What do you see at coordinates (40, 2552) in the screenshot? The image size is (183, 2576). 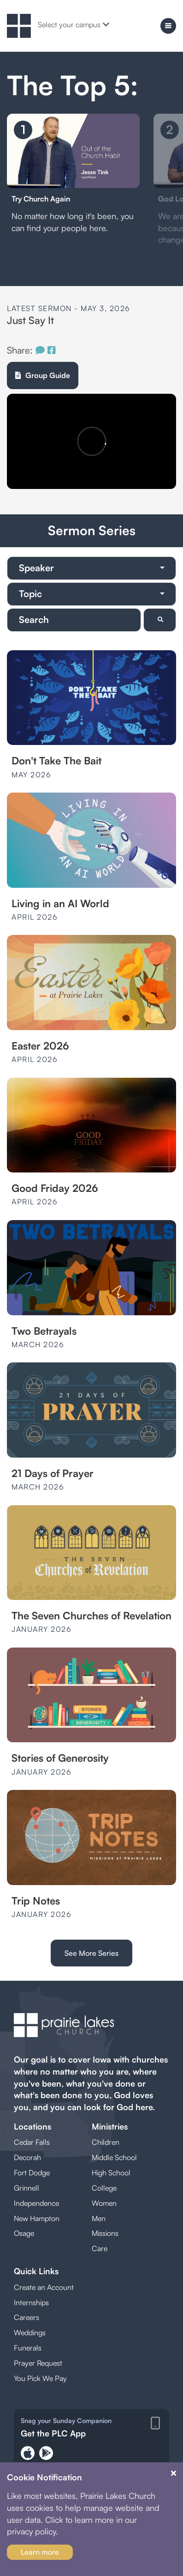 I see `Learn more` at bounding box center [40, 2552].